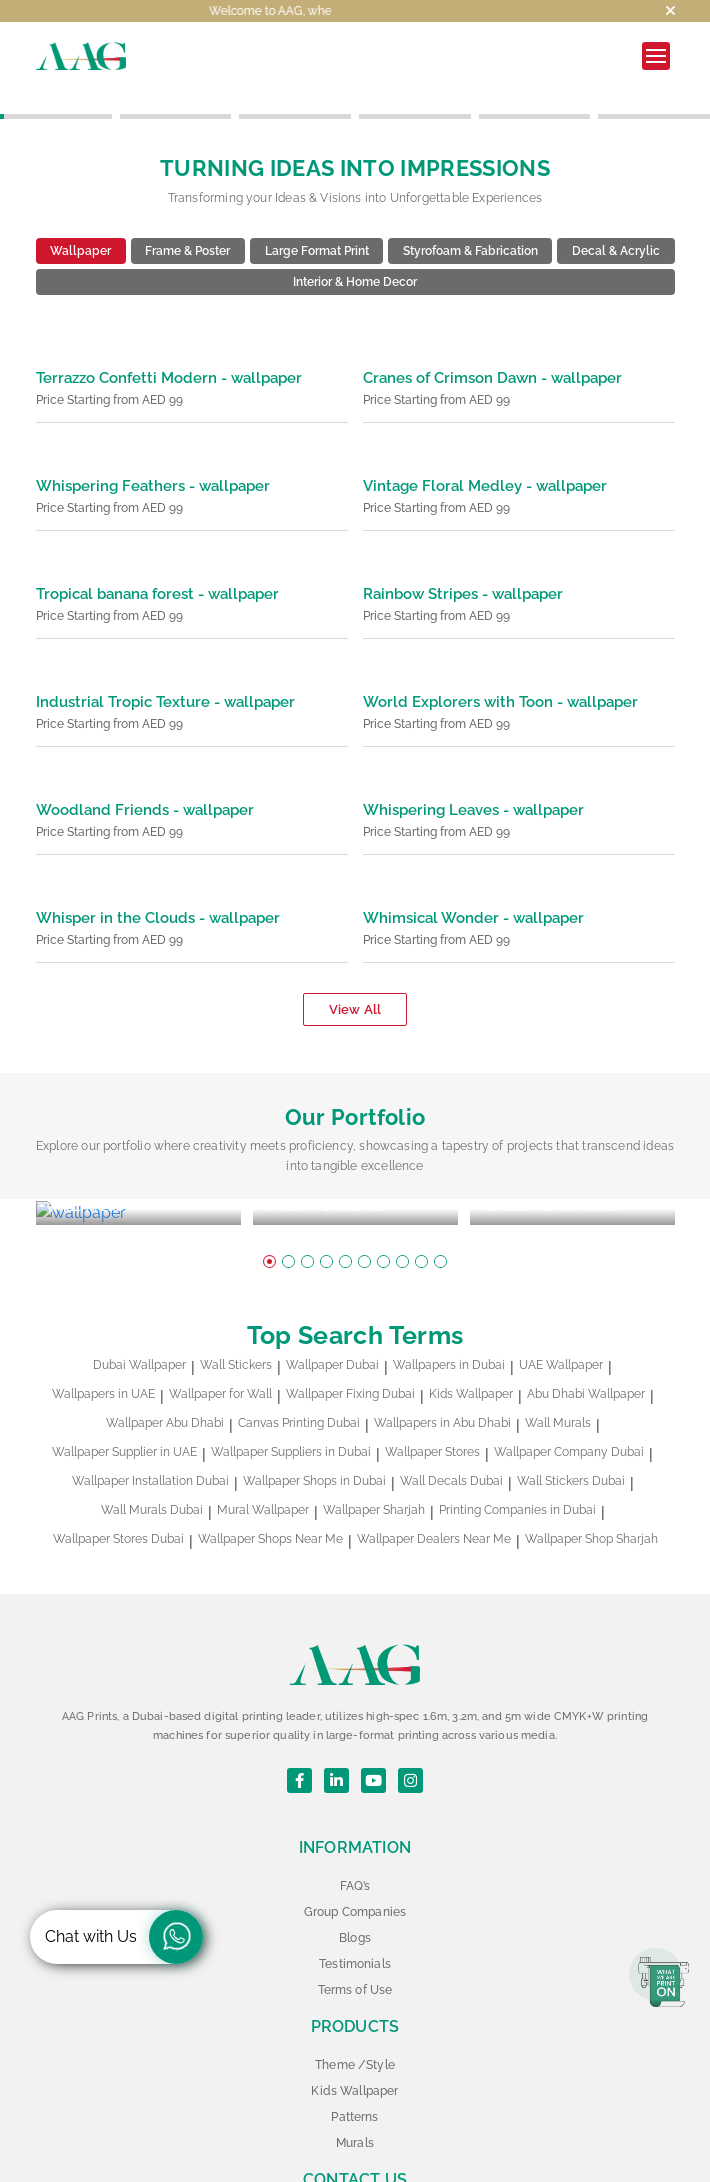 Image resolution: width=710 pixels, height=2182 pixels. What do you see at coordinates (150, 1435) in the screenshot?
I see `Wallpaper Installation Dubai` at bounding box center [150, 1435].